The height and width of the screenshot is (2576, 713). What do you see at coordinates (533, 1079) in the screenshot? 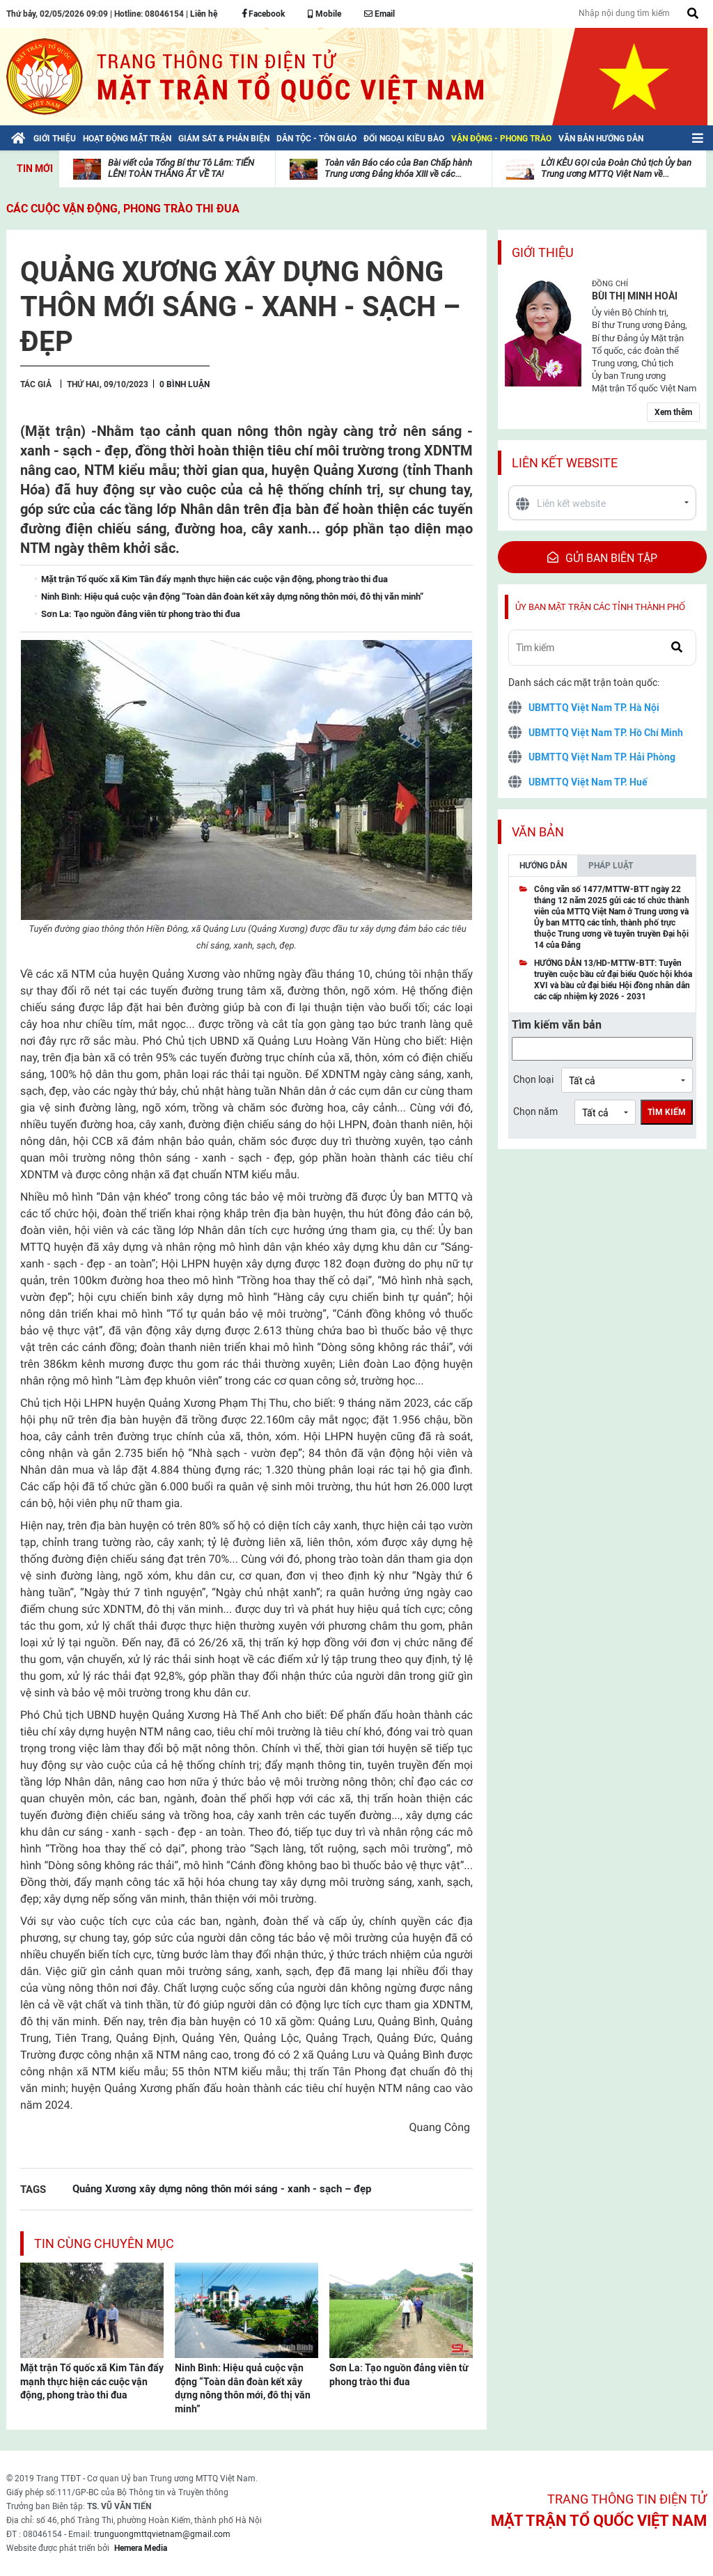
I see `Chọn loại` at bounding box center [533, 1079].